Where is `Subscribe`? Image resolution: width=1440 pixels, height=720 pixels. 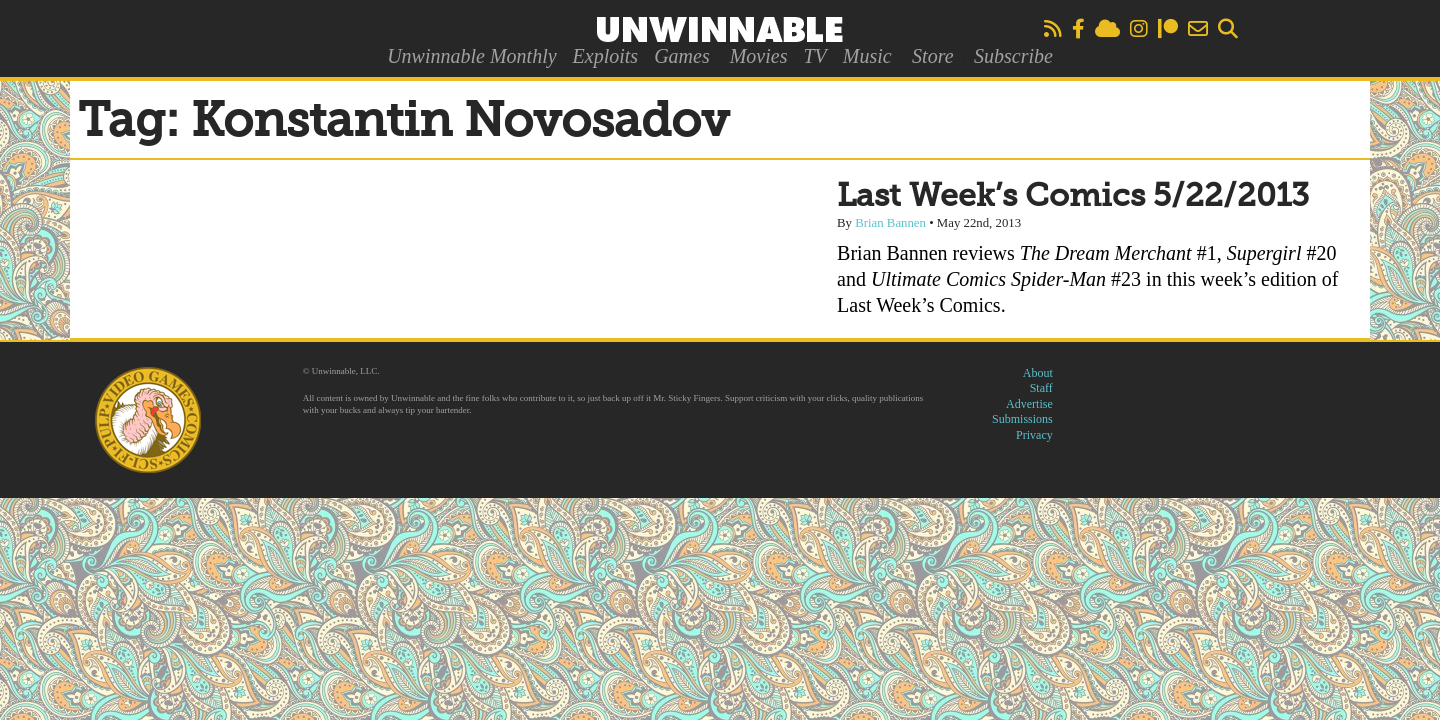
Subscribe is located at coordinates (1013, 56).